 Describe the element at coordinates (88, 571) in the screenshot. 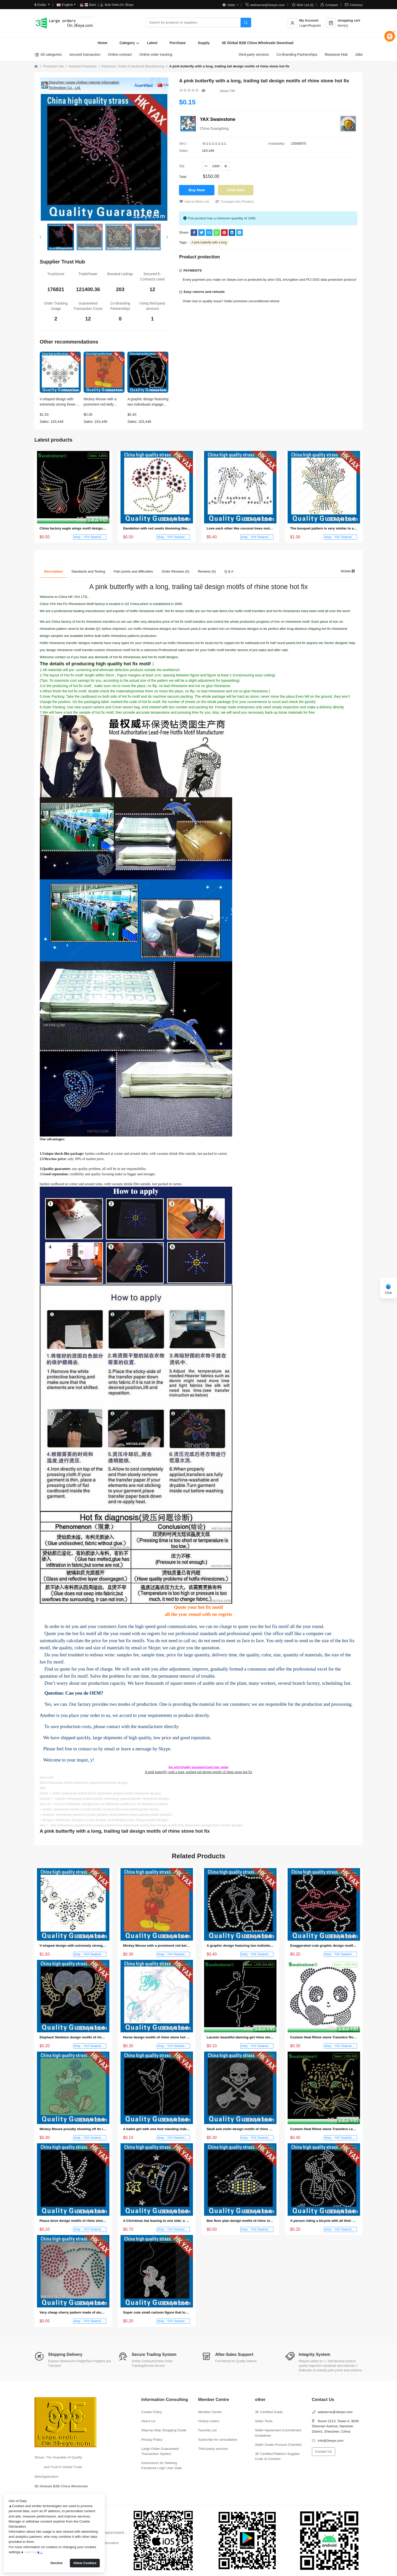

I see `Standards and Testing [tab]` at that location.